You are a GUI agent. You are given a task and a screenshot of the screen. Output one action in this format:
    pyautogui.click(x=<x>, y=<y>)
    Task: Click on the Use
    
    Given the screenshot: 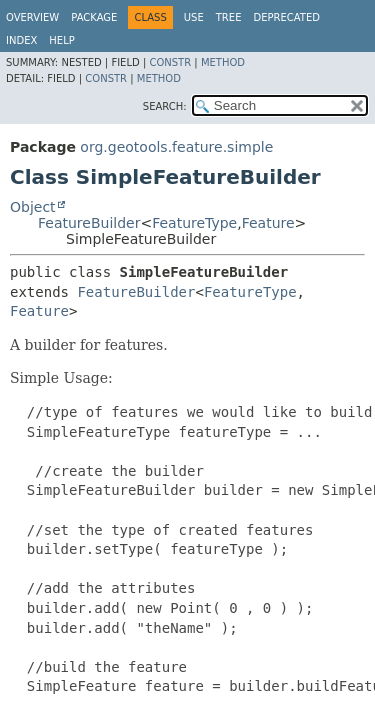 What is the action you would take?
    pyautogui.click(x=194, y=17)
    